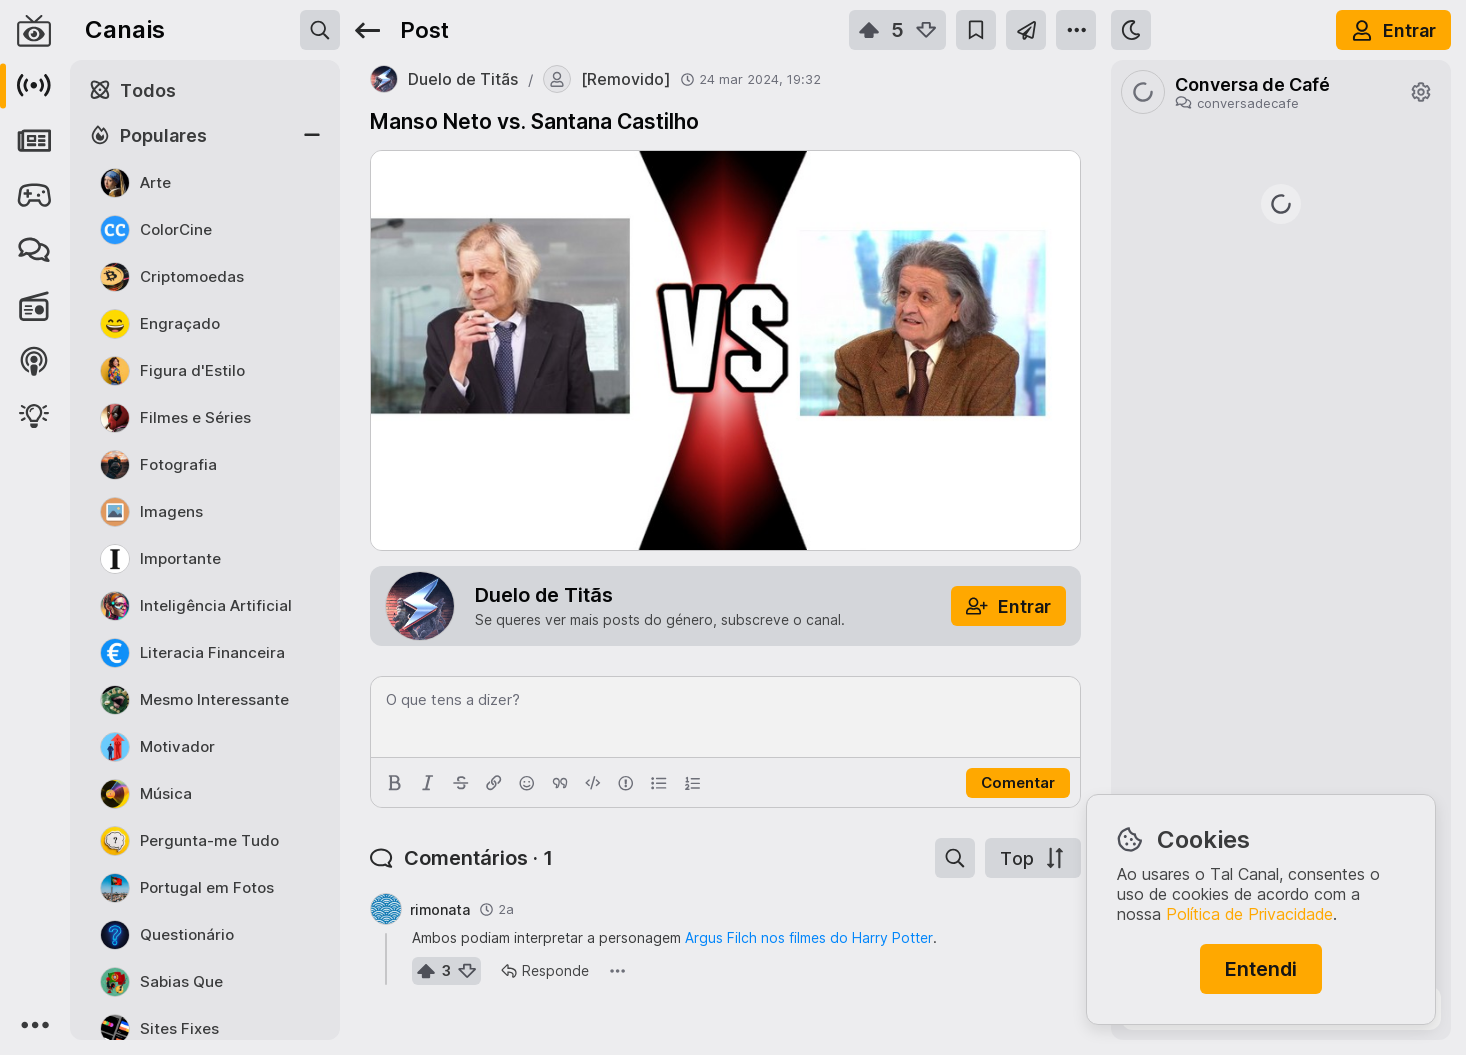 The height and width of the screenshot is (1055, 1466). Describe the element at coordinates (809, 937) in the screenshot. I see `Argus Filch nos filmes do Harry Potter` at that location.